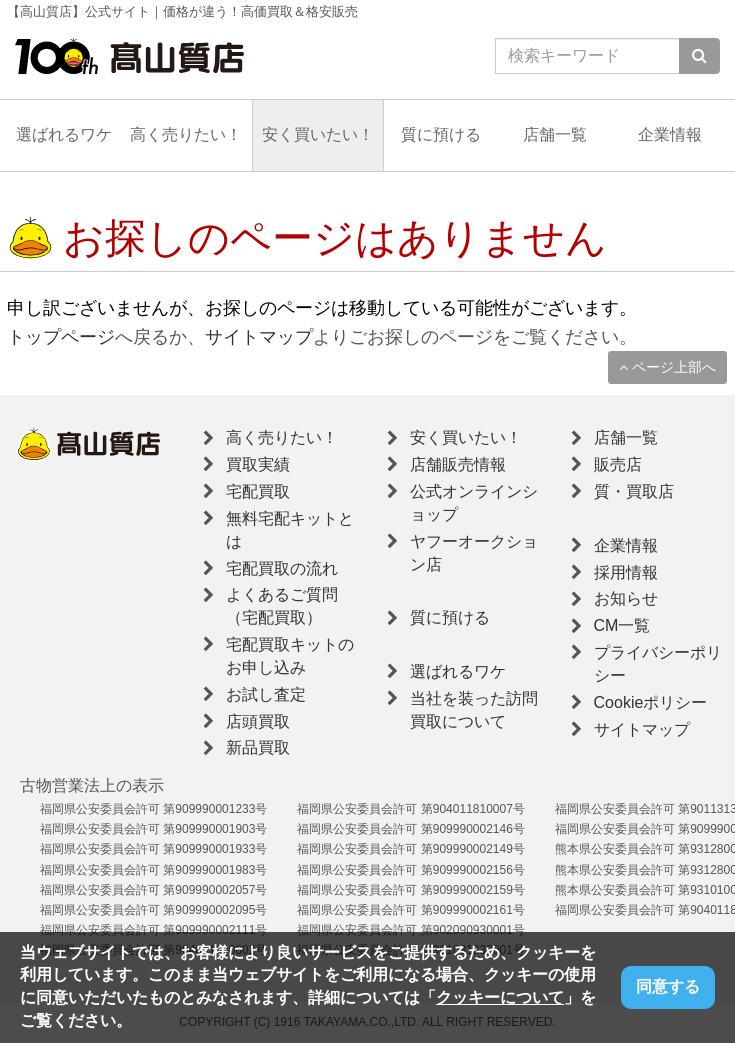 The height and width of the screenshot is (1043, 735). I want to click on 高く売りたい！, so click(186, 134).